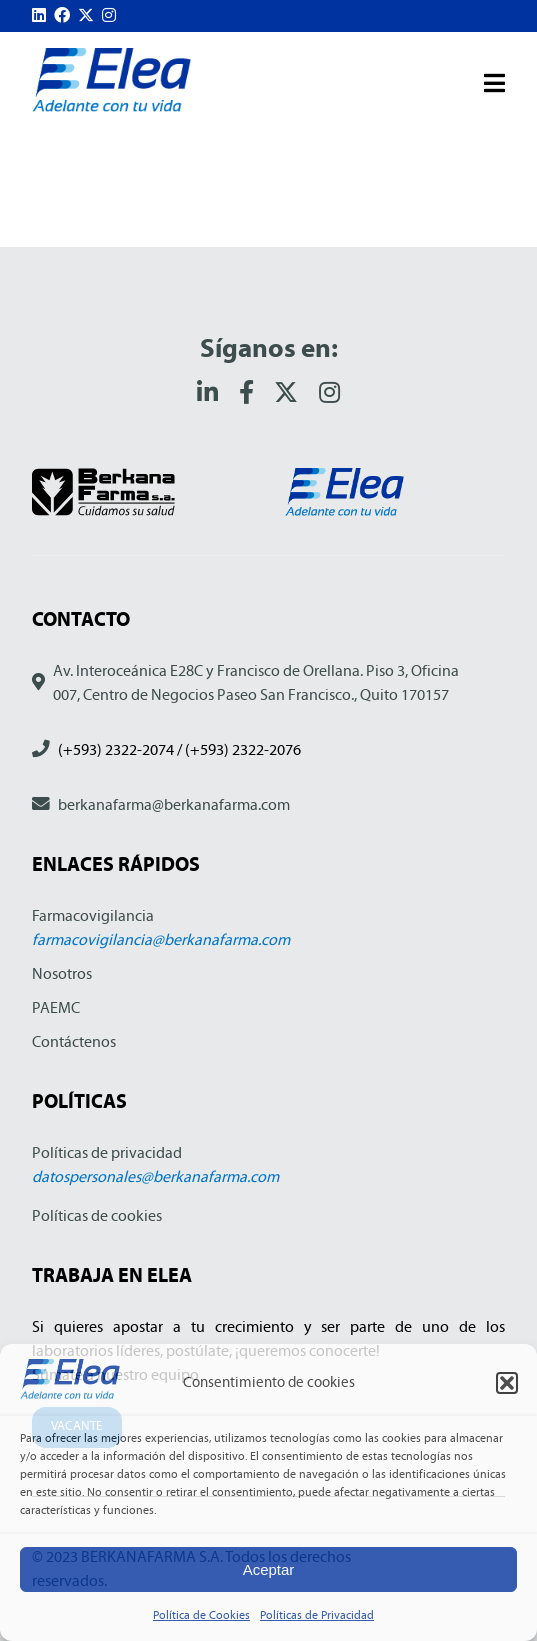  What do you see at coordinates (317, 1615) in the screenshot?
I see `Políticas de Privacidad` at bounding box center [317, 1615].